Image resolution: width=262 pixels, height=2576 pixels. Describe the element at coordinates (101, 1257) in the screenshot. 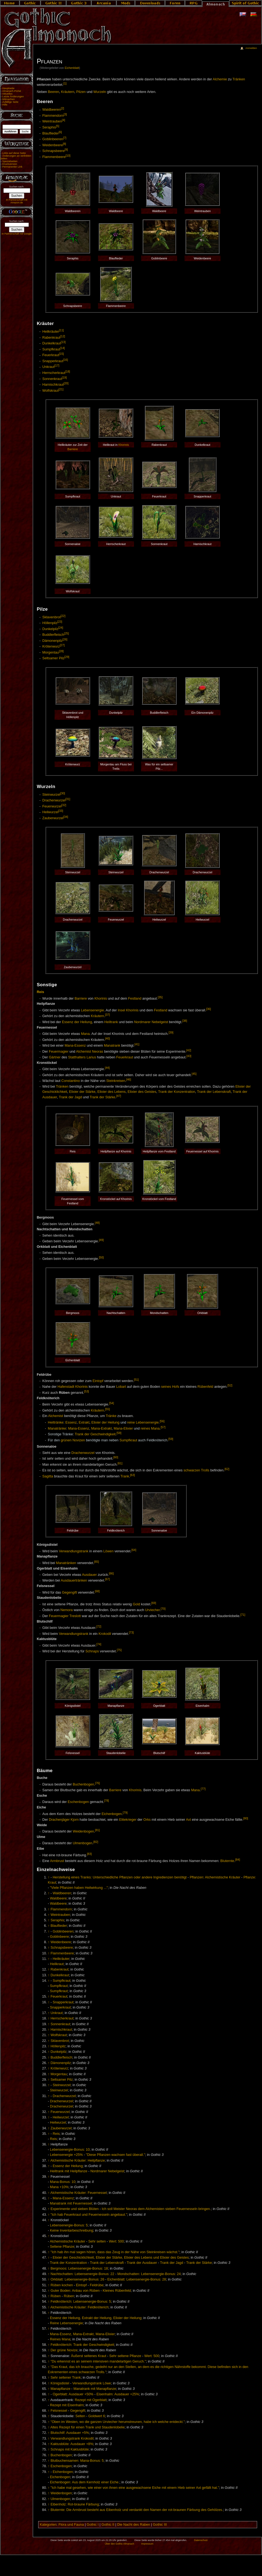

I see `[50]` at that location.